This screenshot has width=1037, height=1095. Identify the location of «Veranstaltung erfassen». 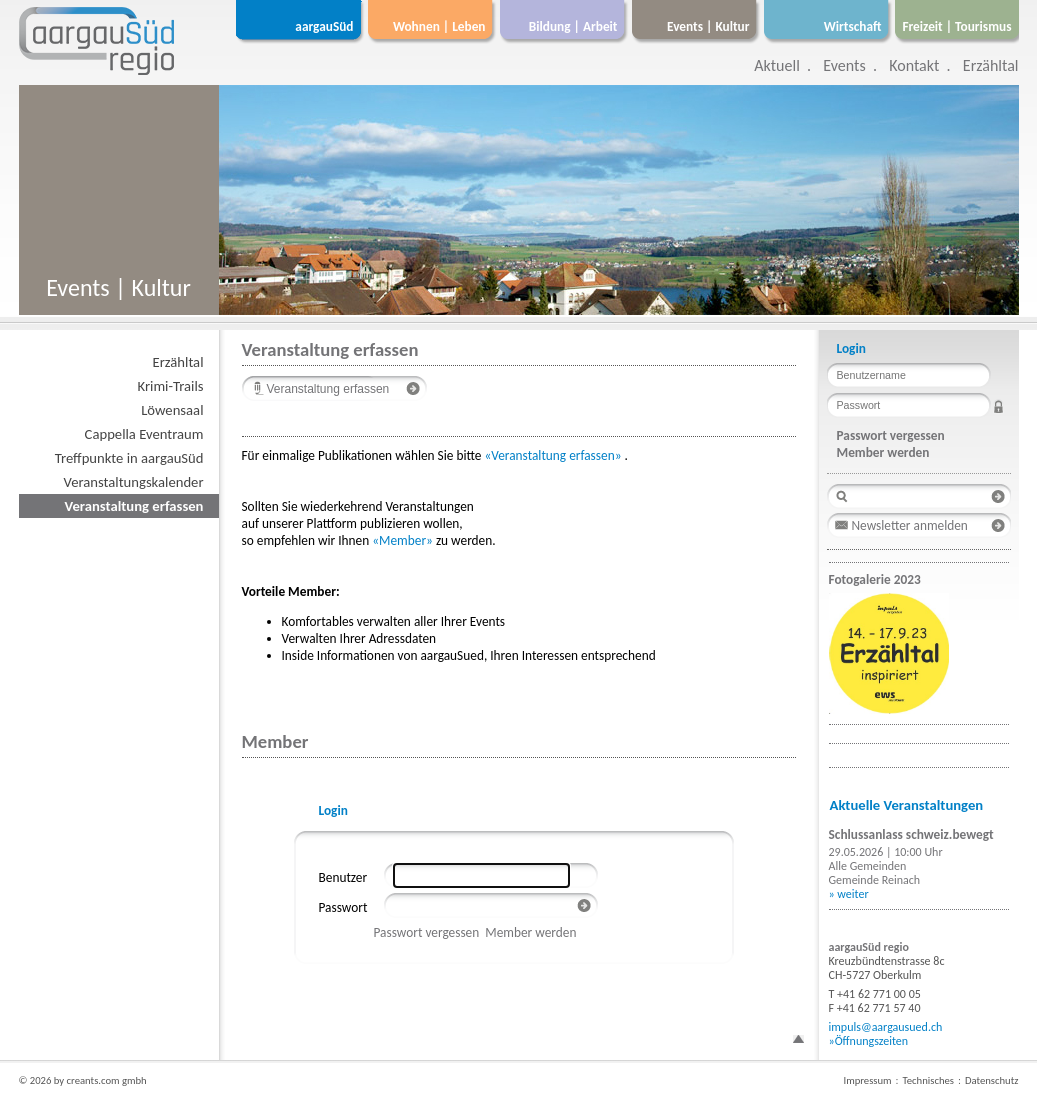
(552, 455).